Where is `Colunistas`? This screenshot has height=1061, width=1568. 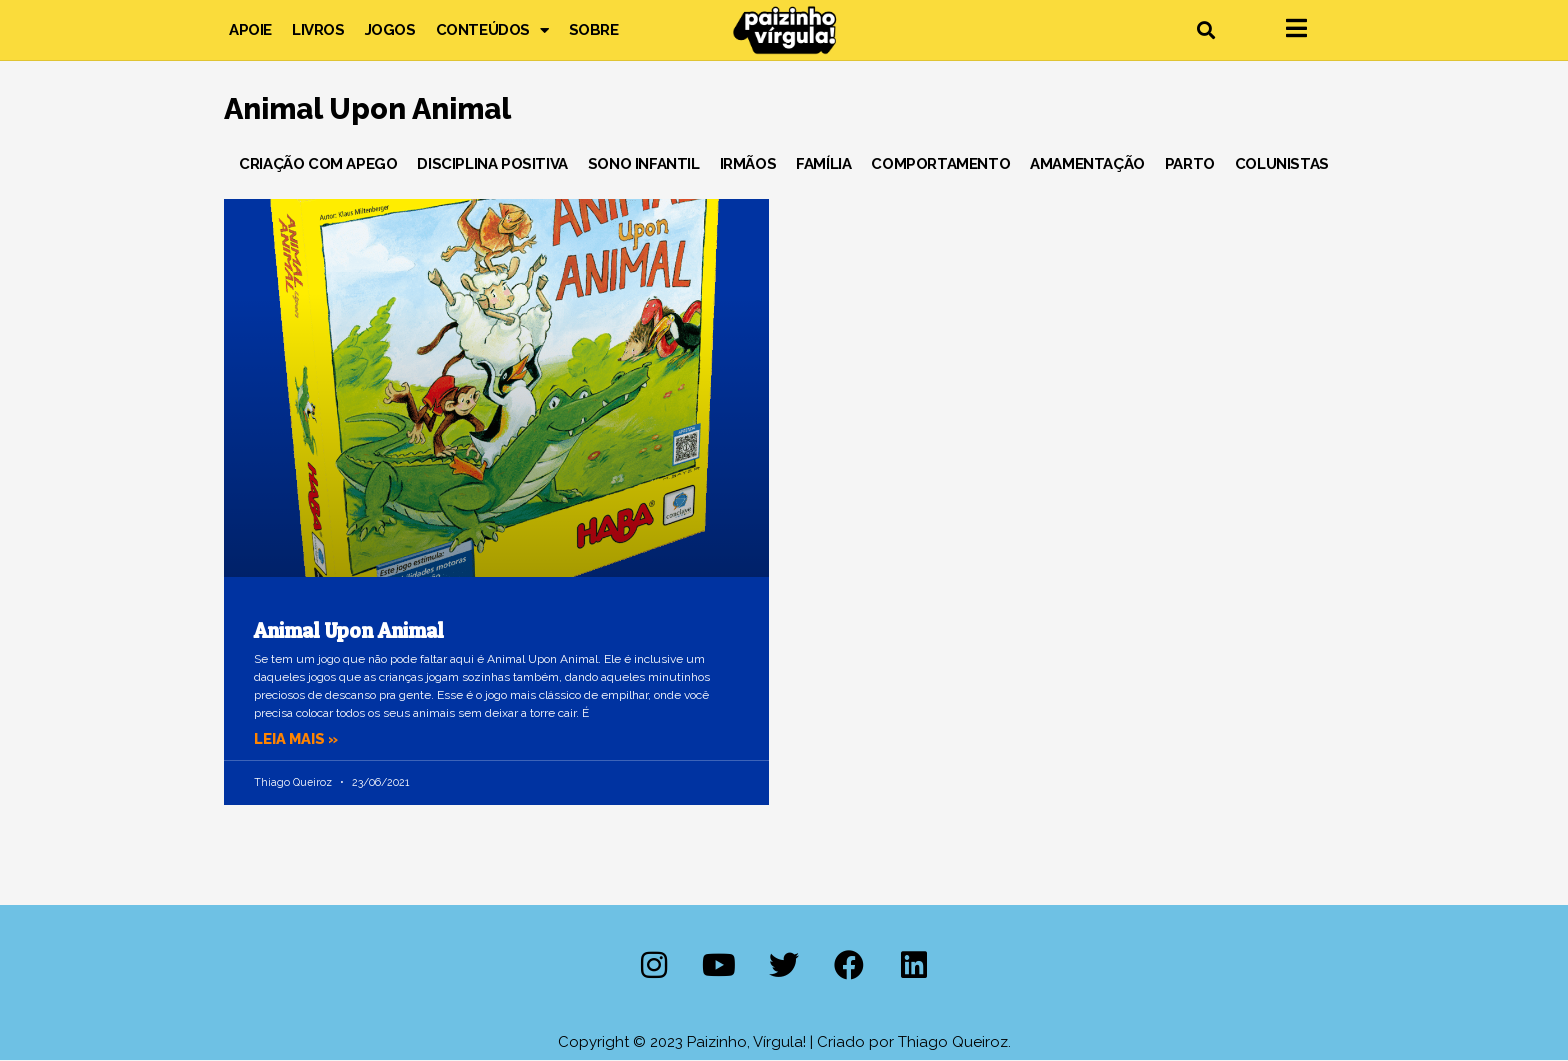 Colunistas is located at coordinates (1282, 164).